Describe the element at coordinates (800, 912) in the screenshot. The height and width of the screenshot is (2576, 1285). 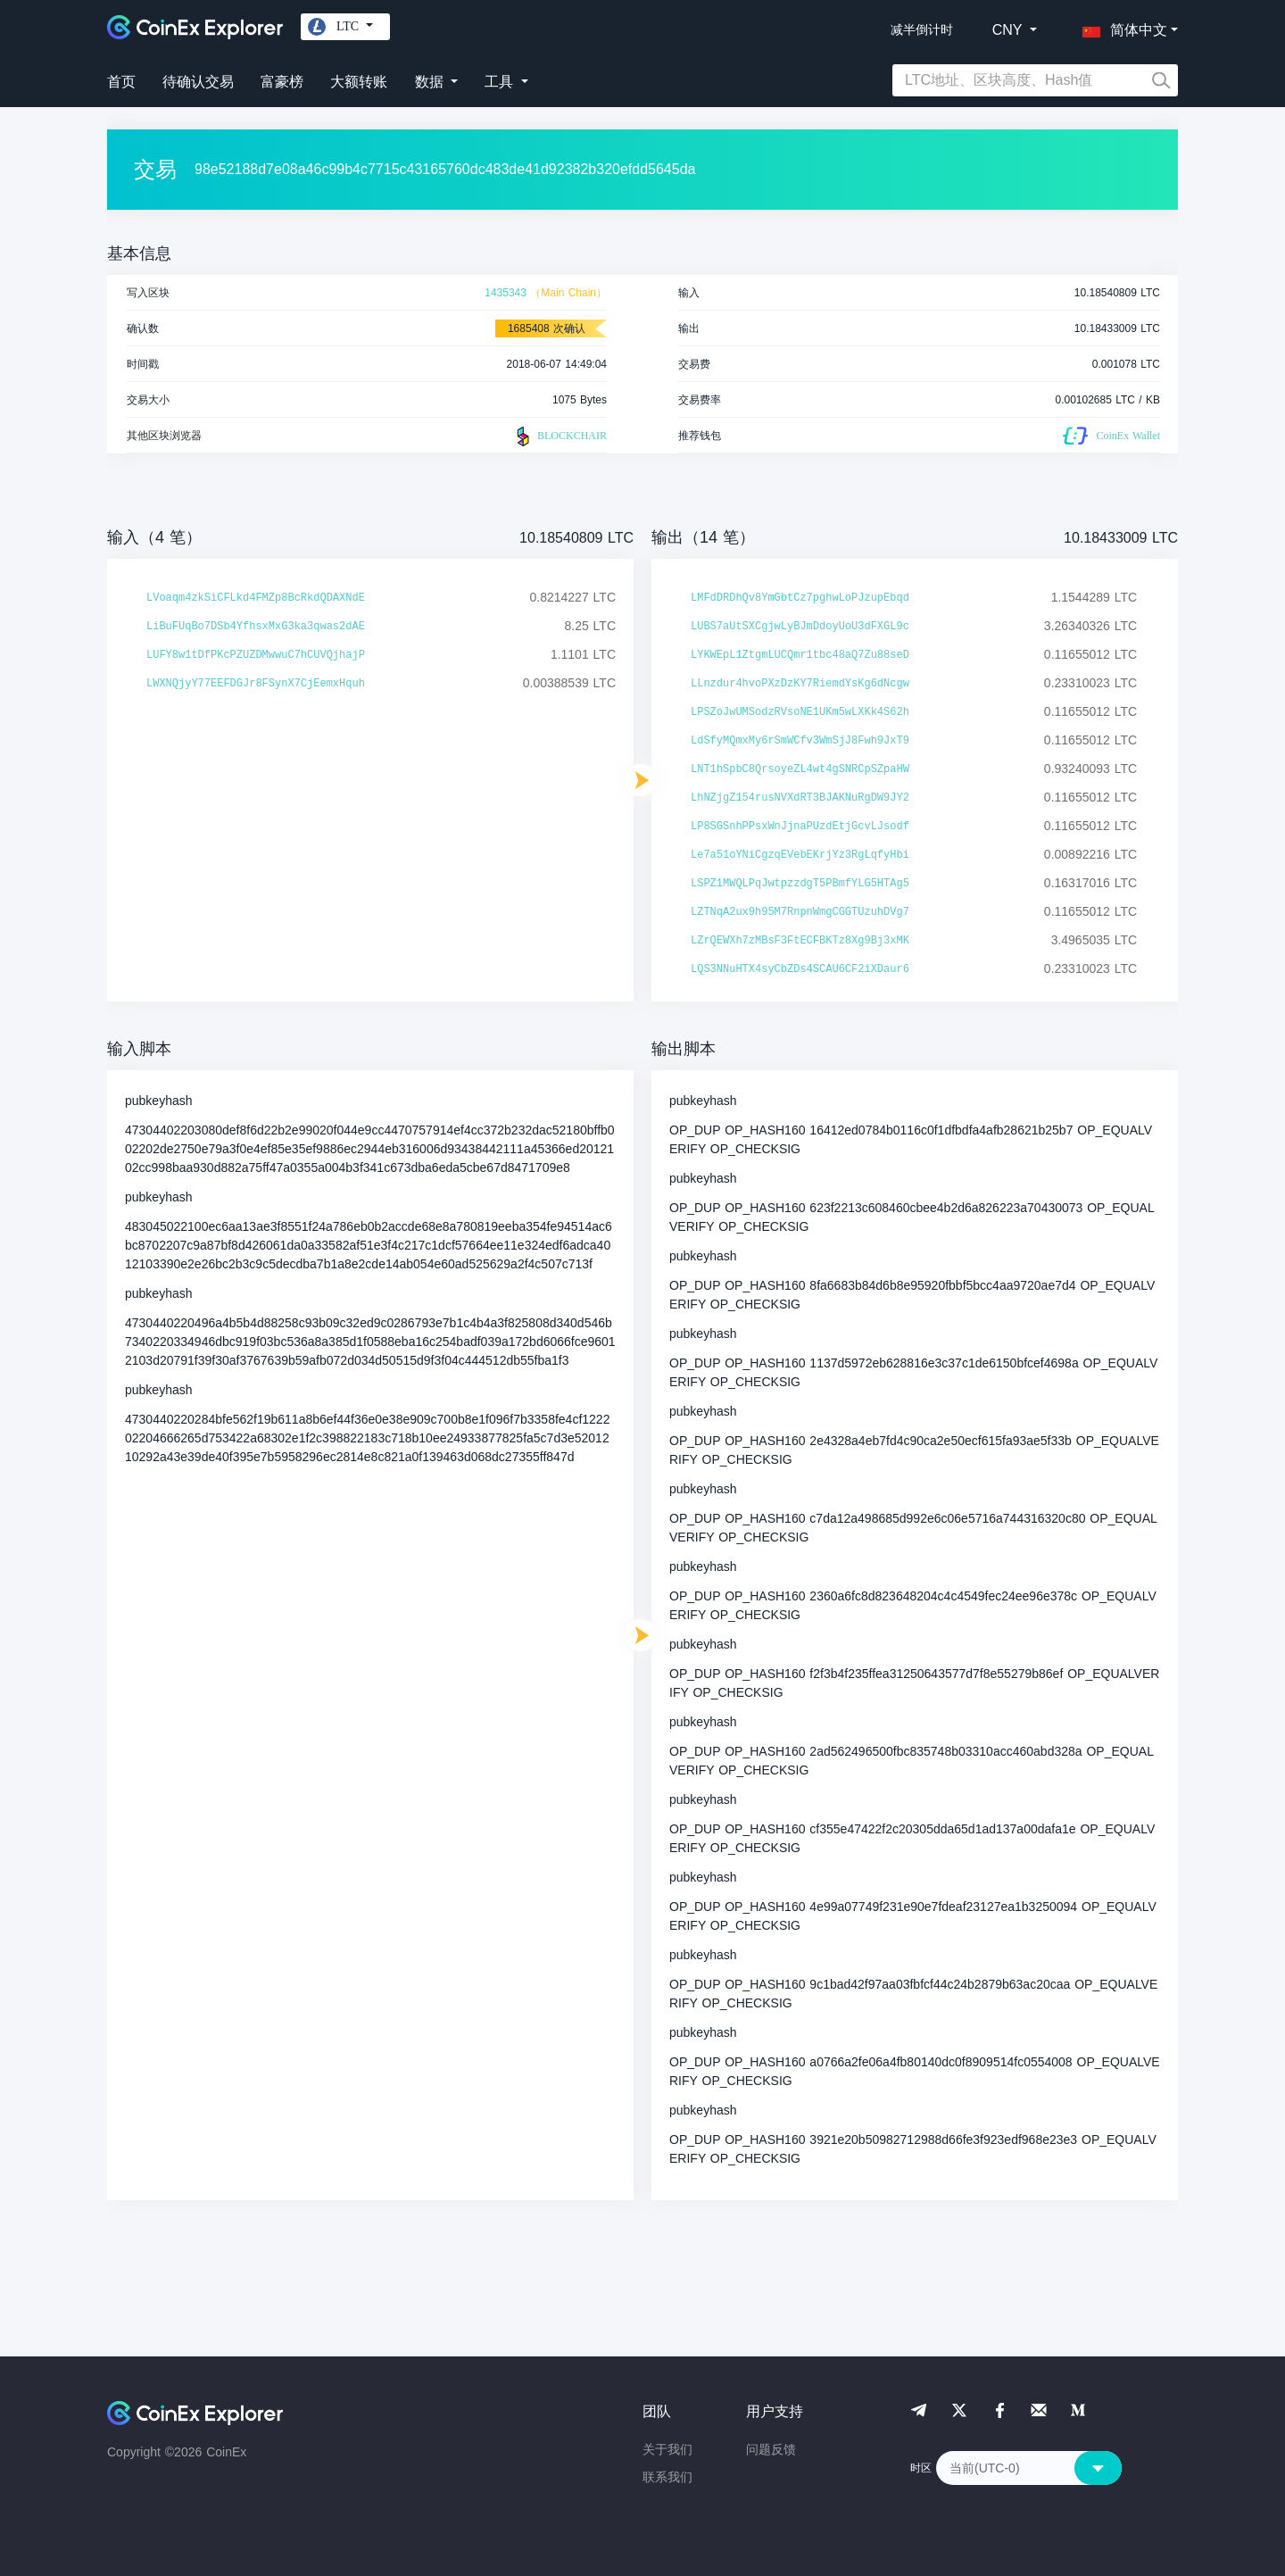
I see `LZTNqA2ux9h95M7RnpnWmgCGGTUzuhDVg7` at that location.